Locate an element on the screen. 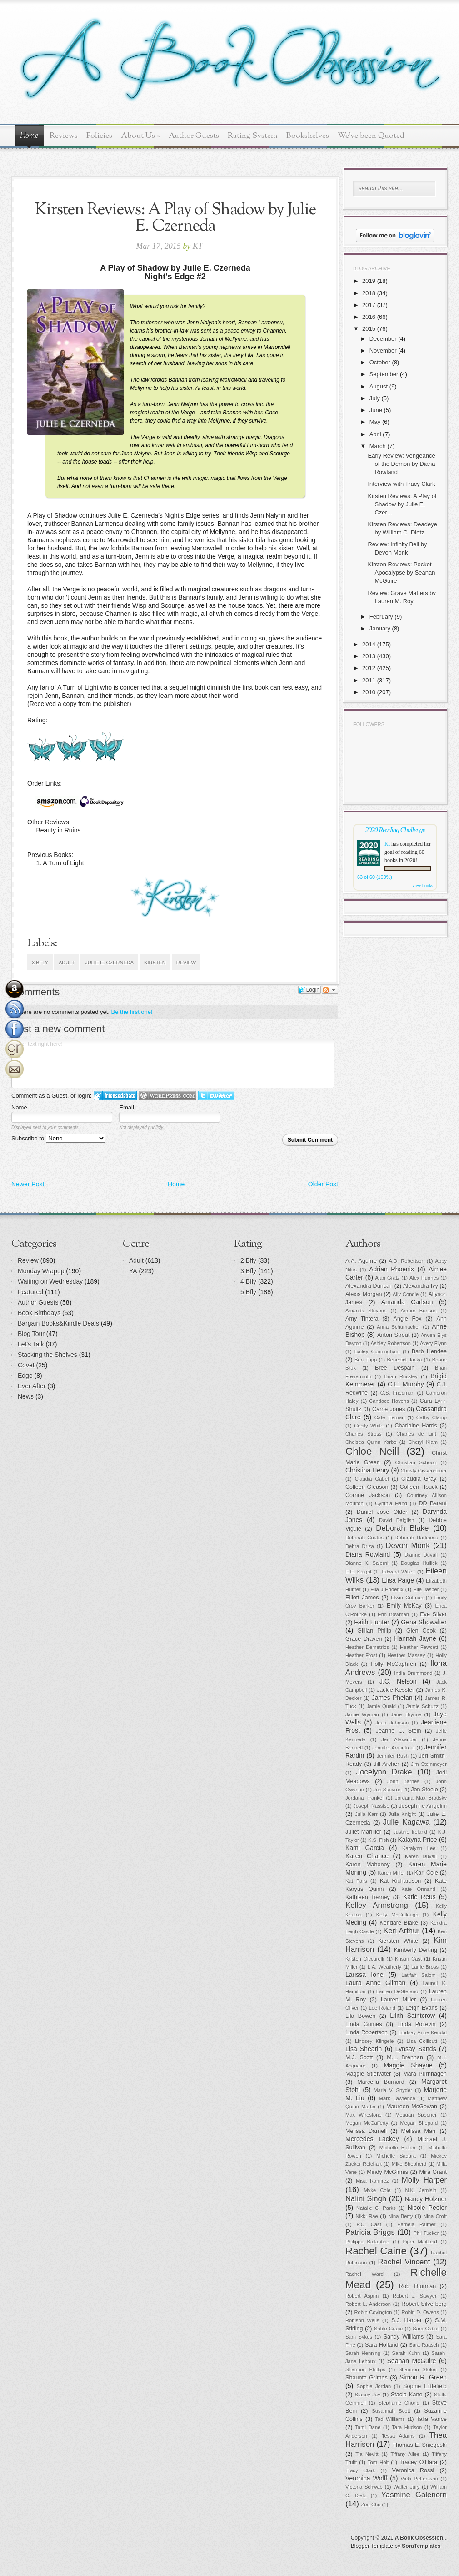 This screenshot has height=2576, width=459. Sarah Henning is located at coordinates (362, 2353).